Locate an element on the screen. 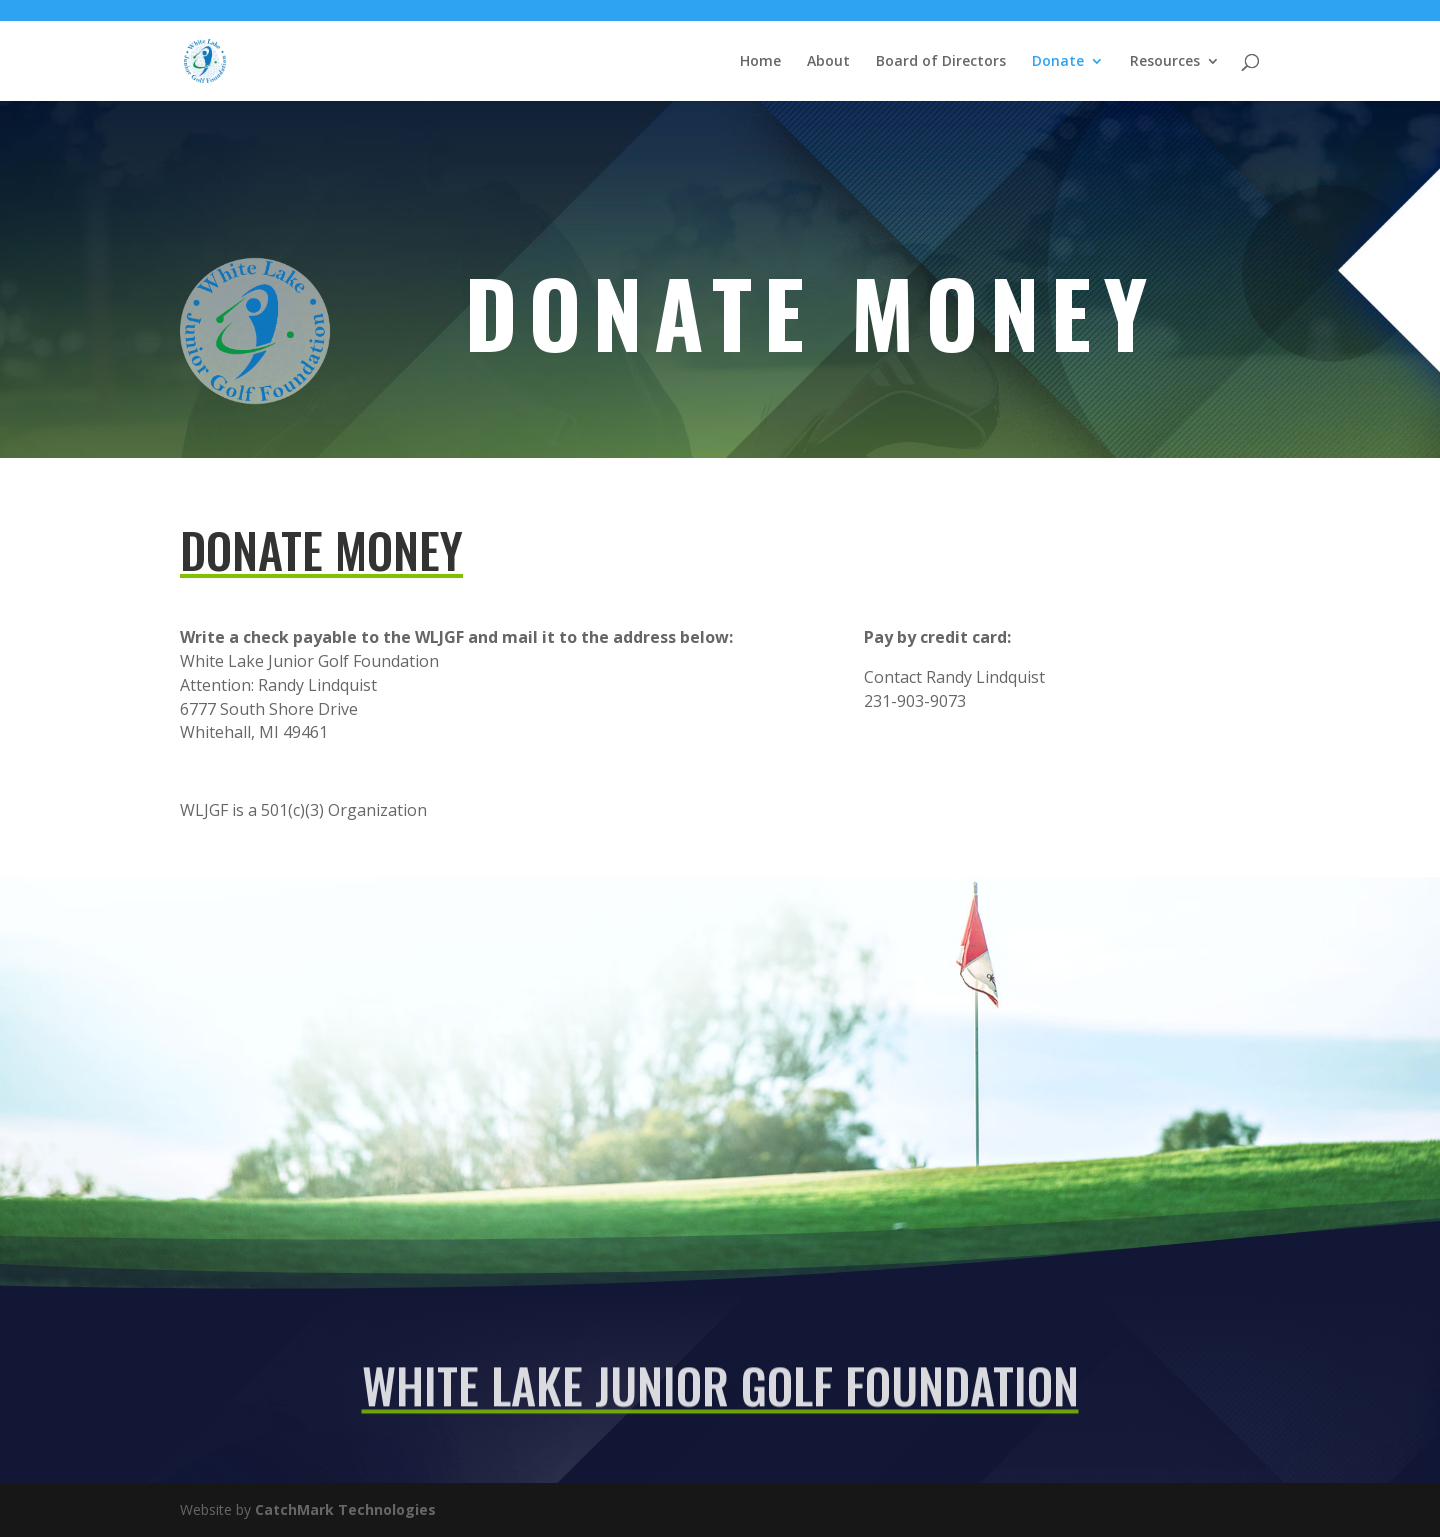 The width and height of the screenshot is (1440, 1537). About is located at coordinates (828, 62).